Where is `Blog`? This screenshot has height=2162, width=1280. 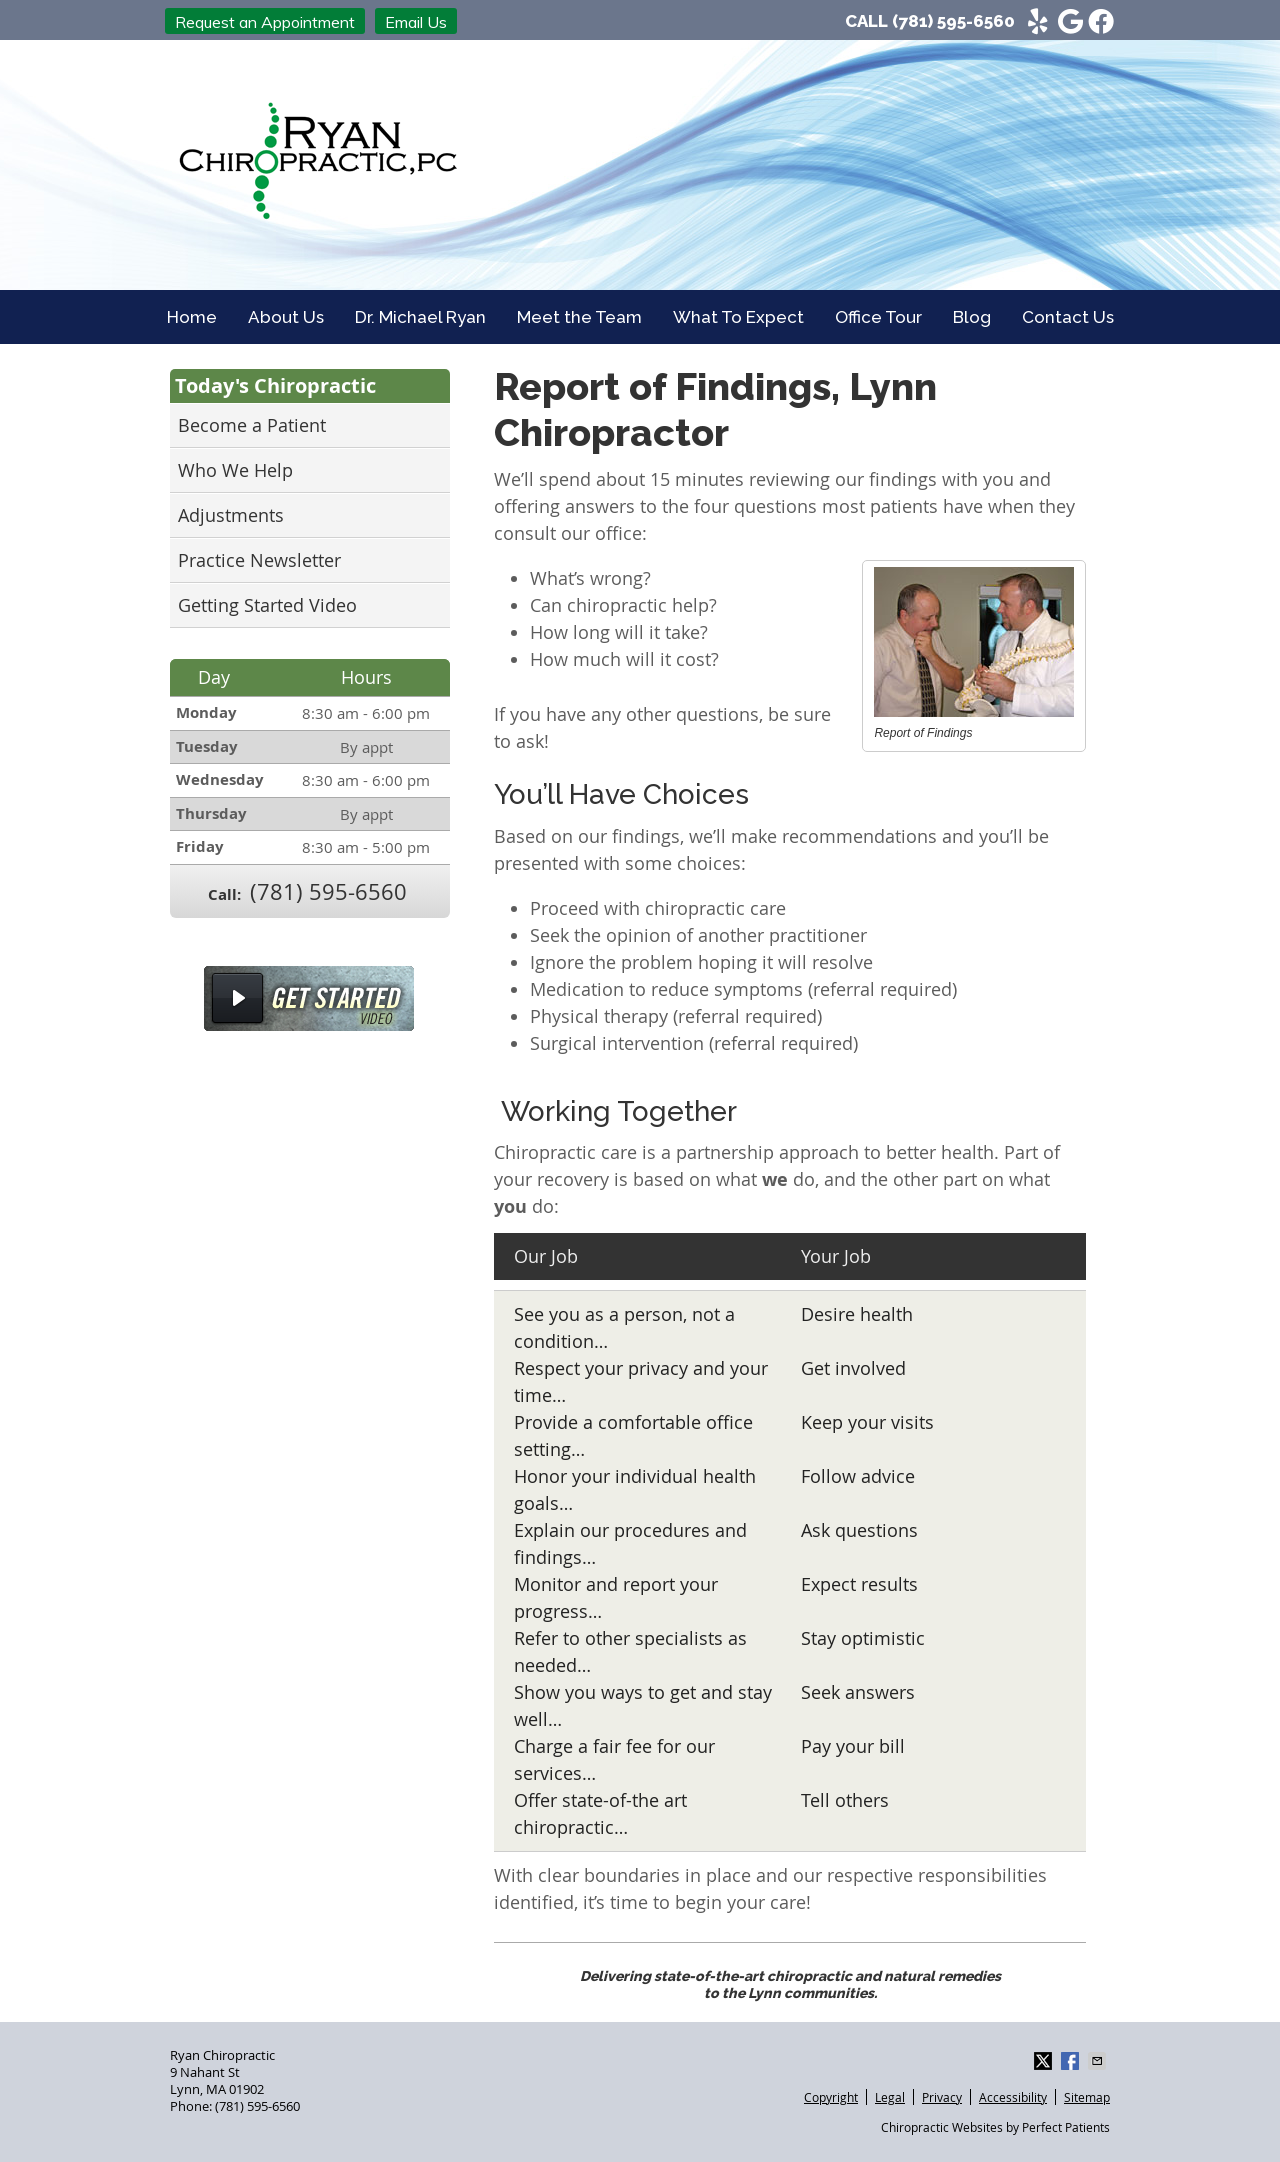 Blog is located at coordinates (972, 317).